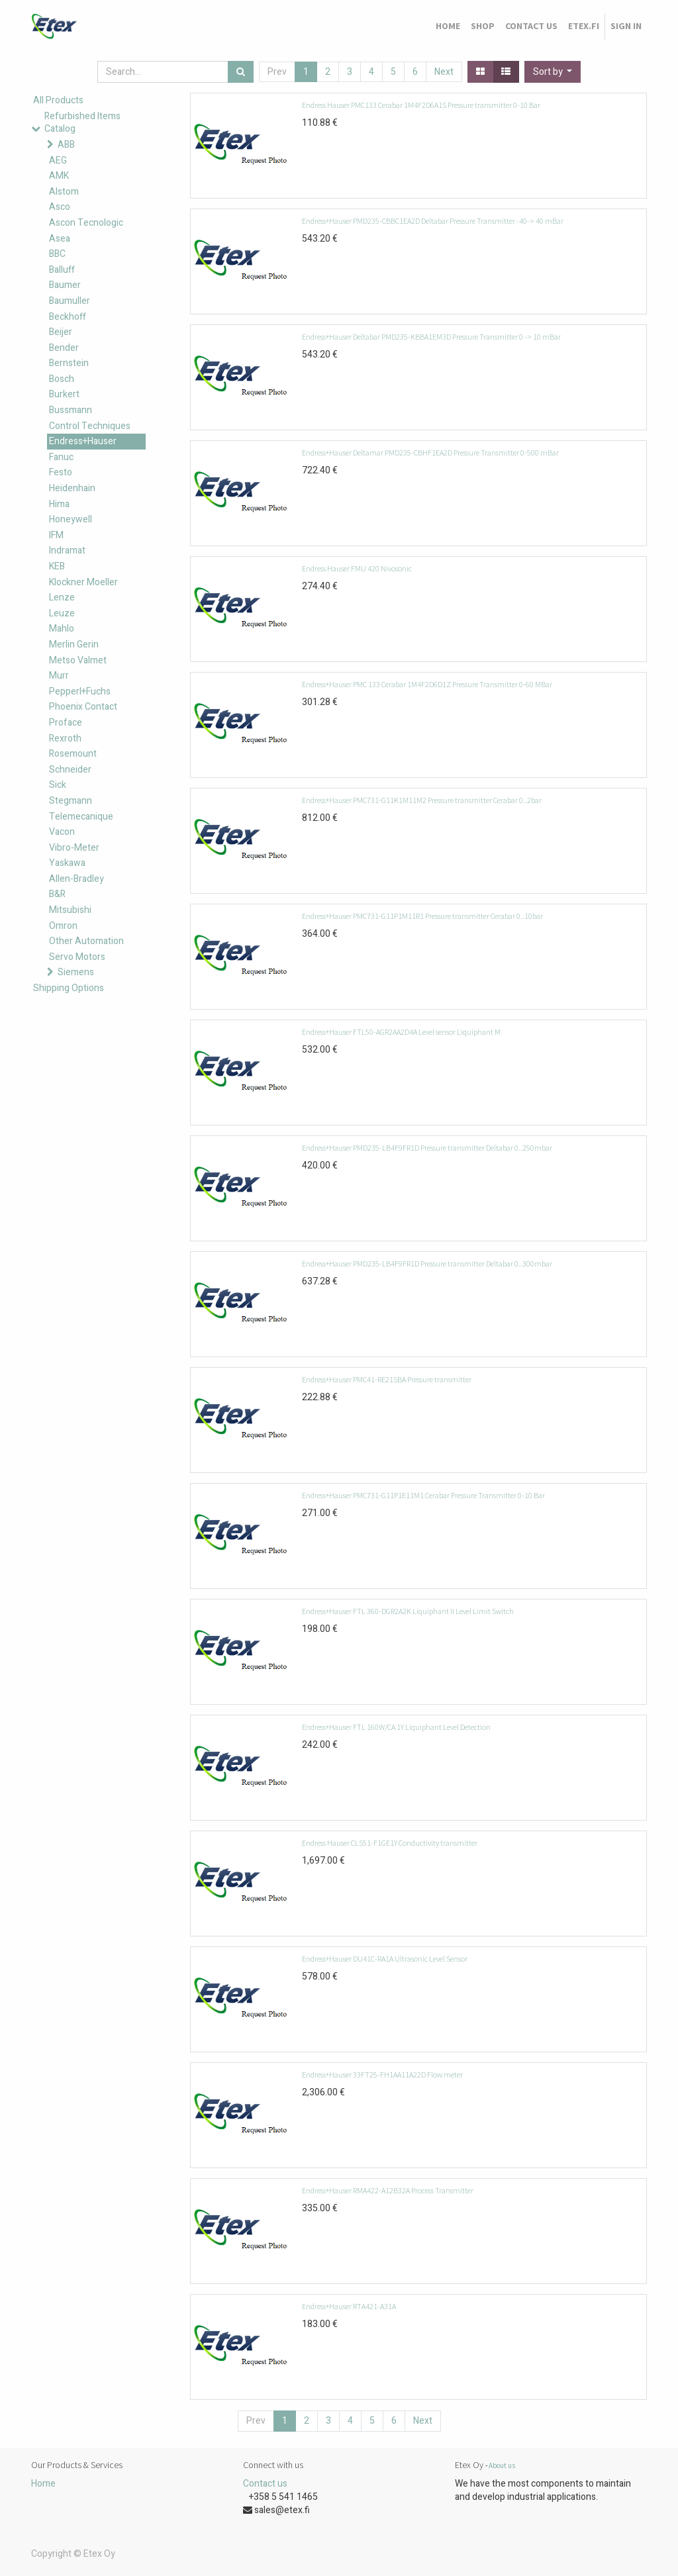 The height and width of the screenshot is (2576, 678). What do you see at coordinates (69, 363) in the screenshot?
I see `Bernstein` at bounding box center [69, 363].